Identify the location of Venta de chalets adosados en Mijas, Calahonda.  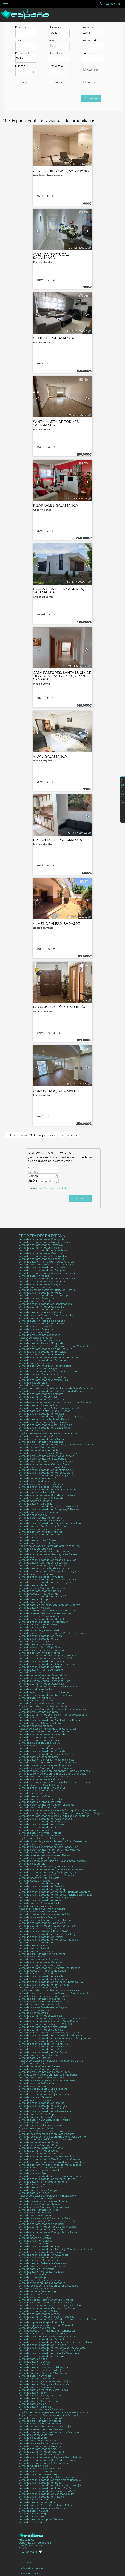
(47, 1754).